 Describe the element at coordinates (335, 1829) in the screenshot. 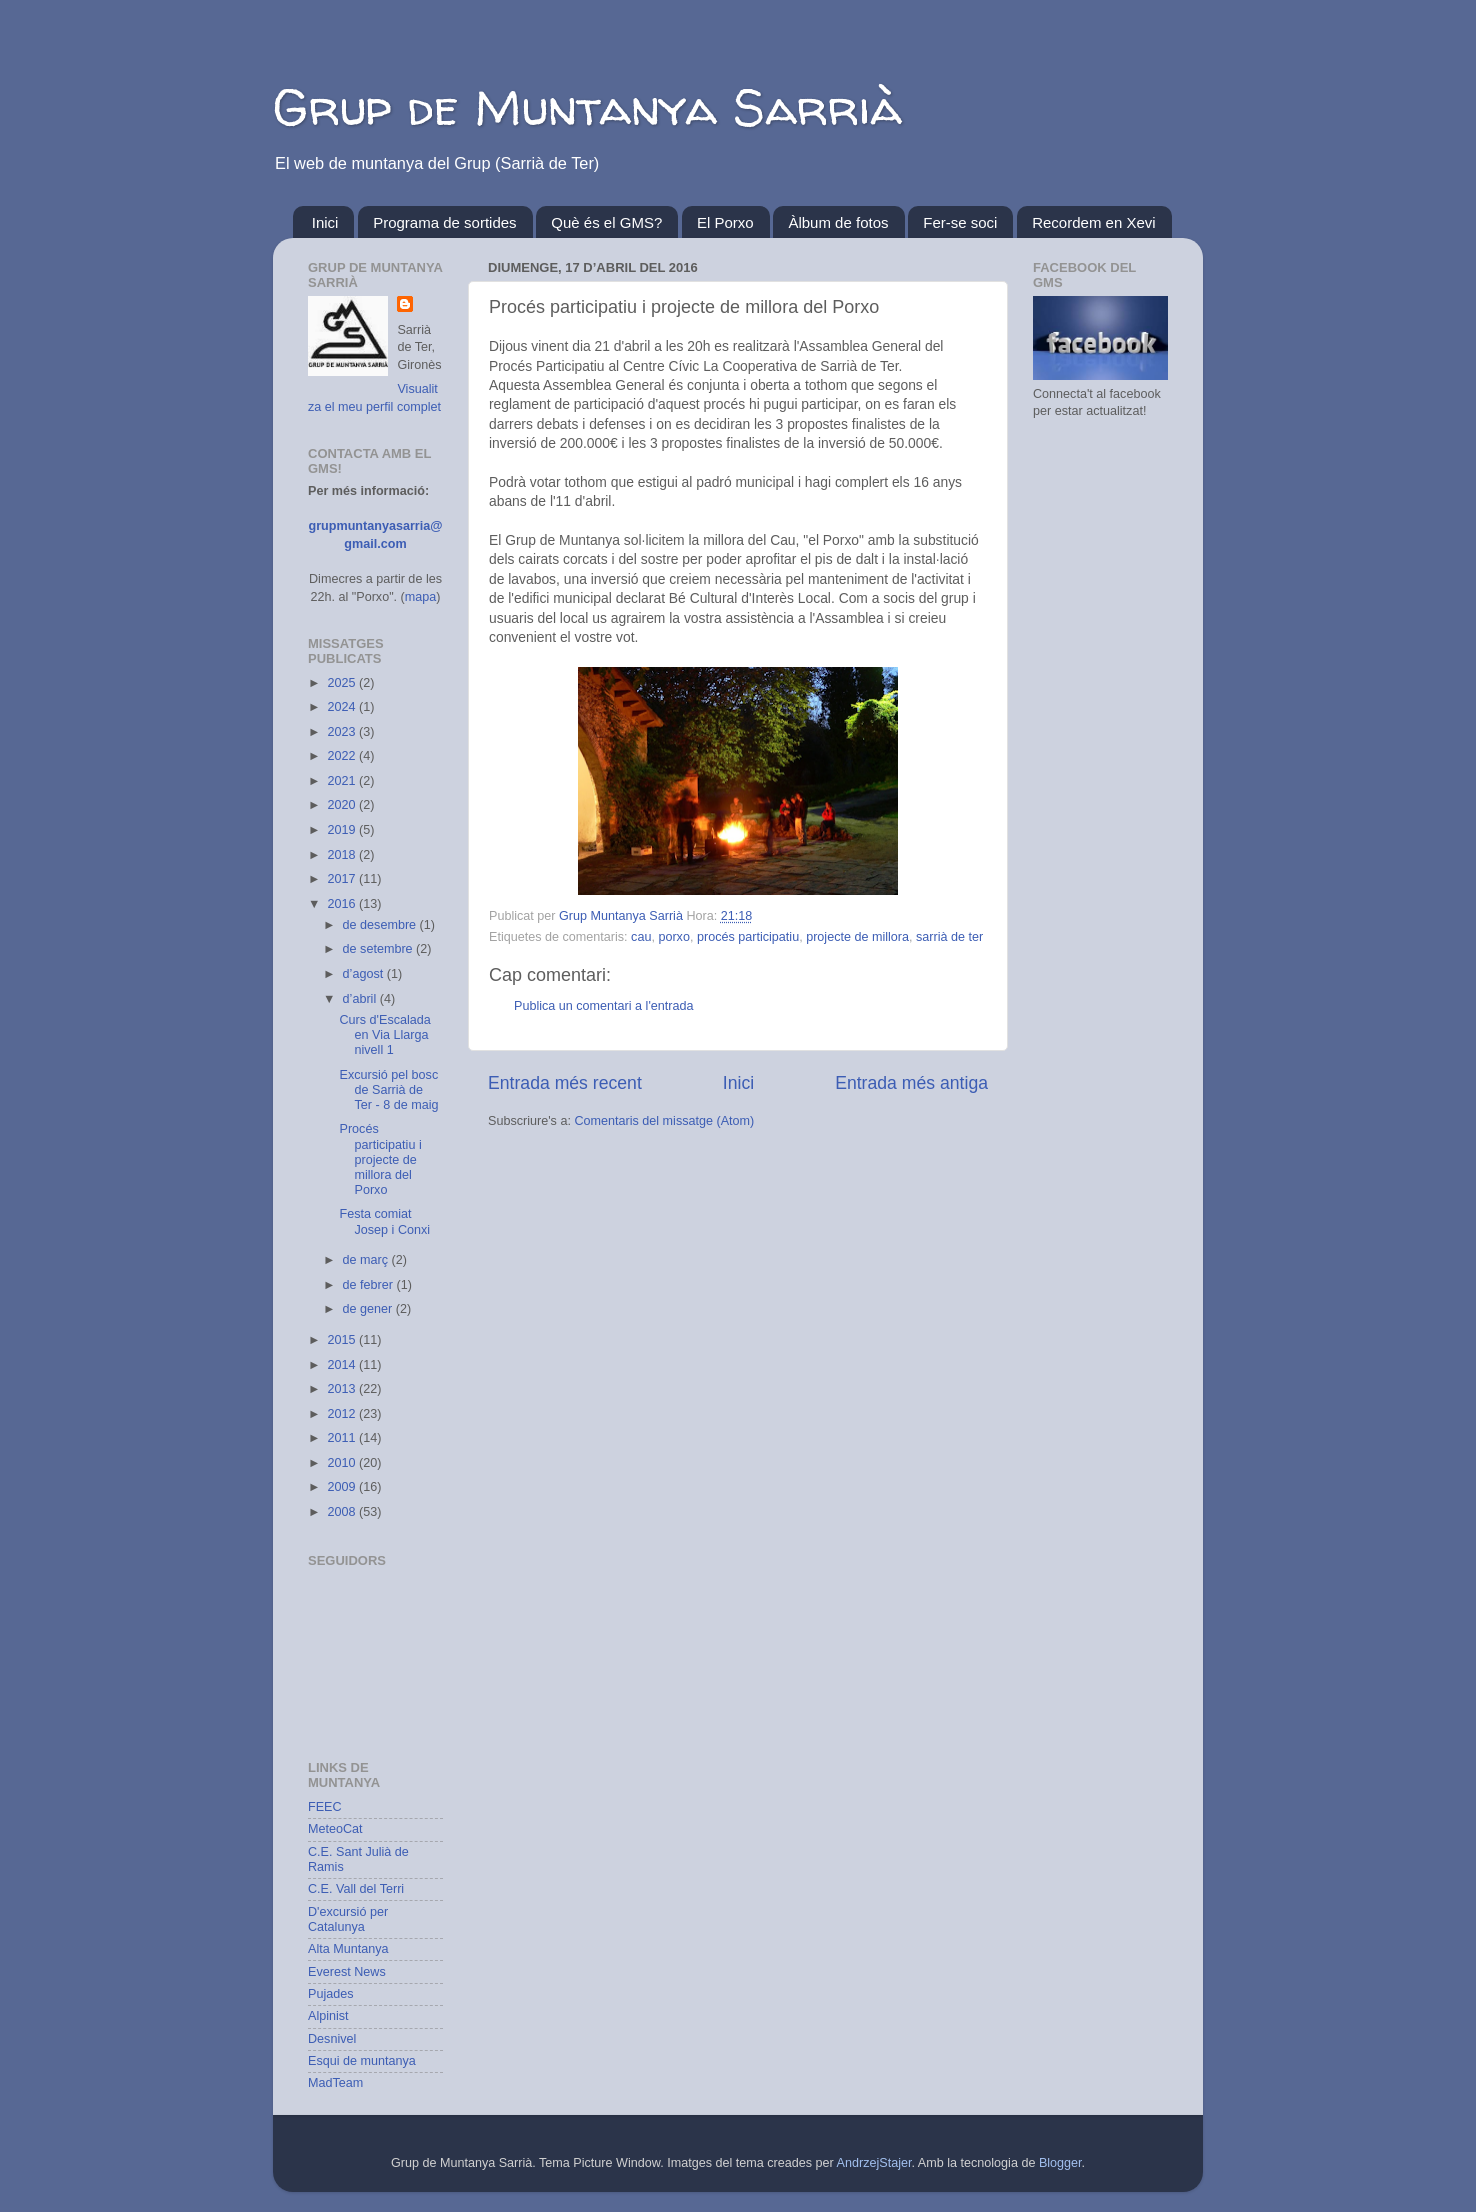

I see `MeteoCat` at that location.